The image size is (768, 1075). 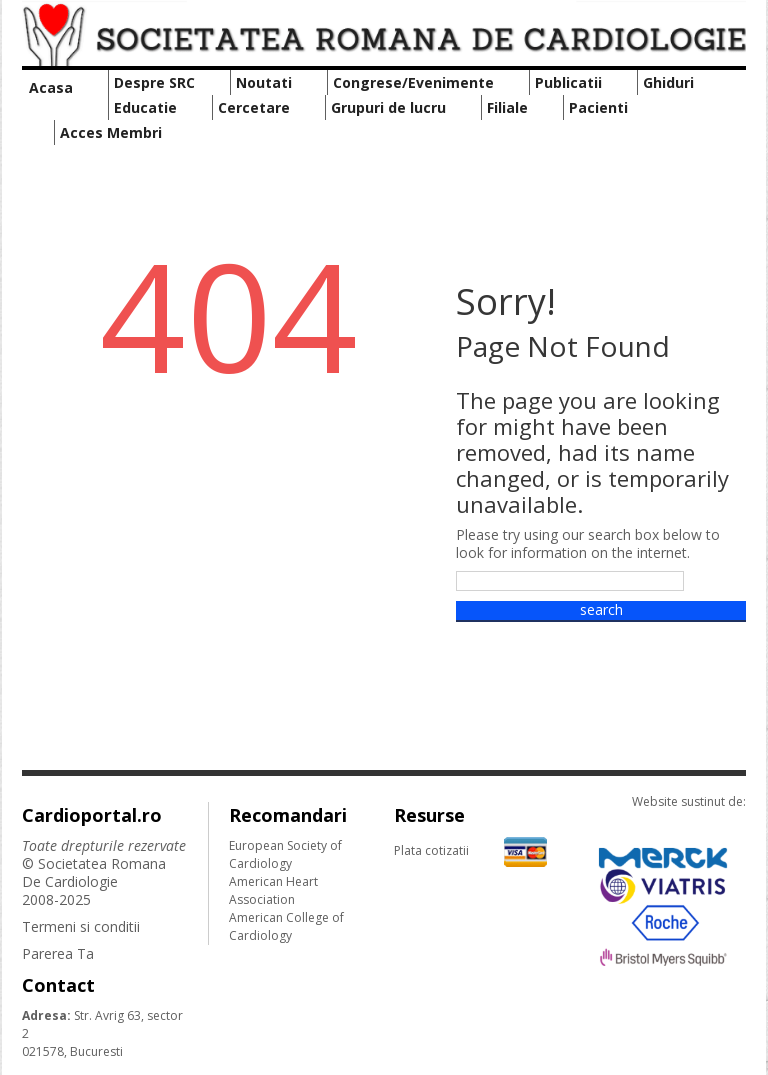 What do you see at coordinates (470, 850) in the screenshot?
I see `Plata cotizatii` at bounding box center [470, 850].